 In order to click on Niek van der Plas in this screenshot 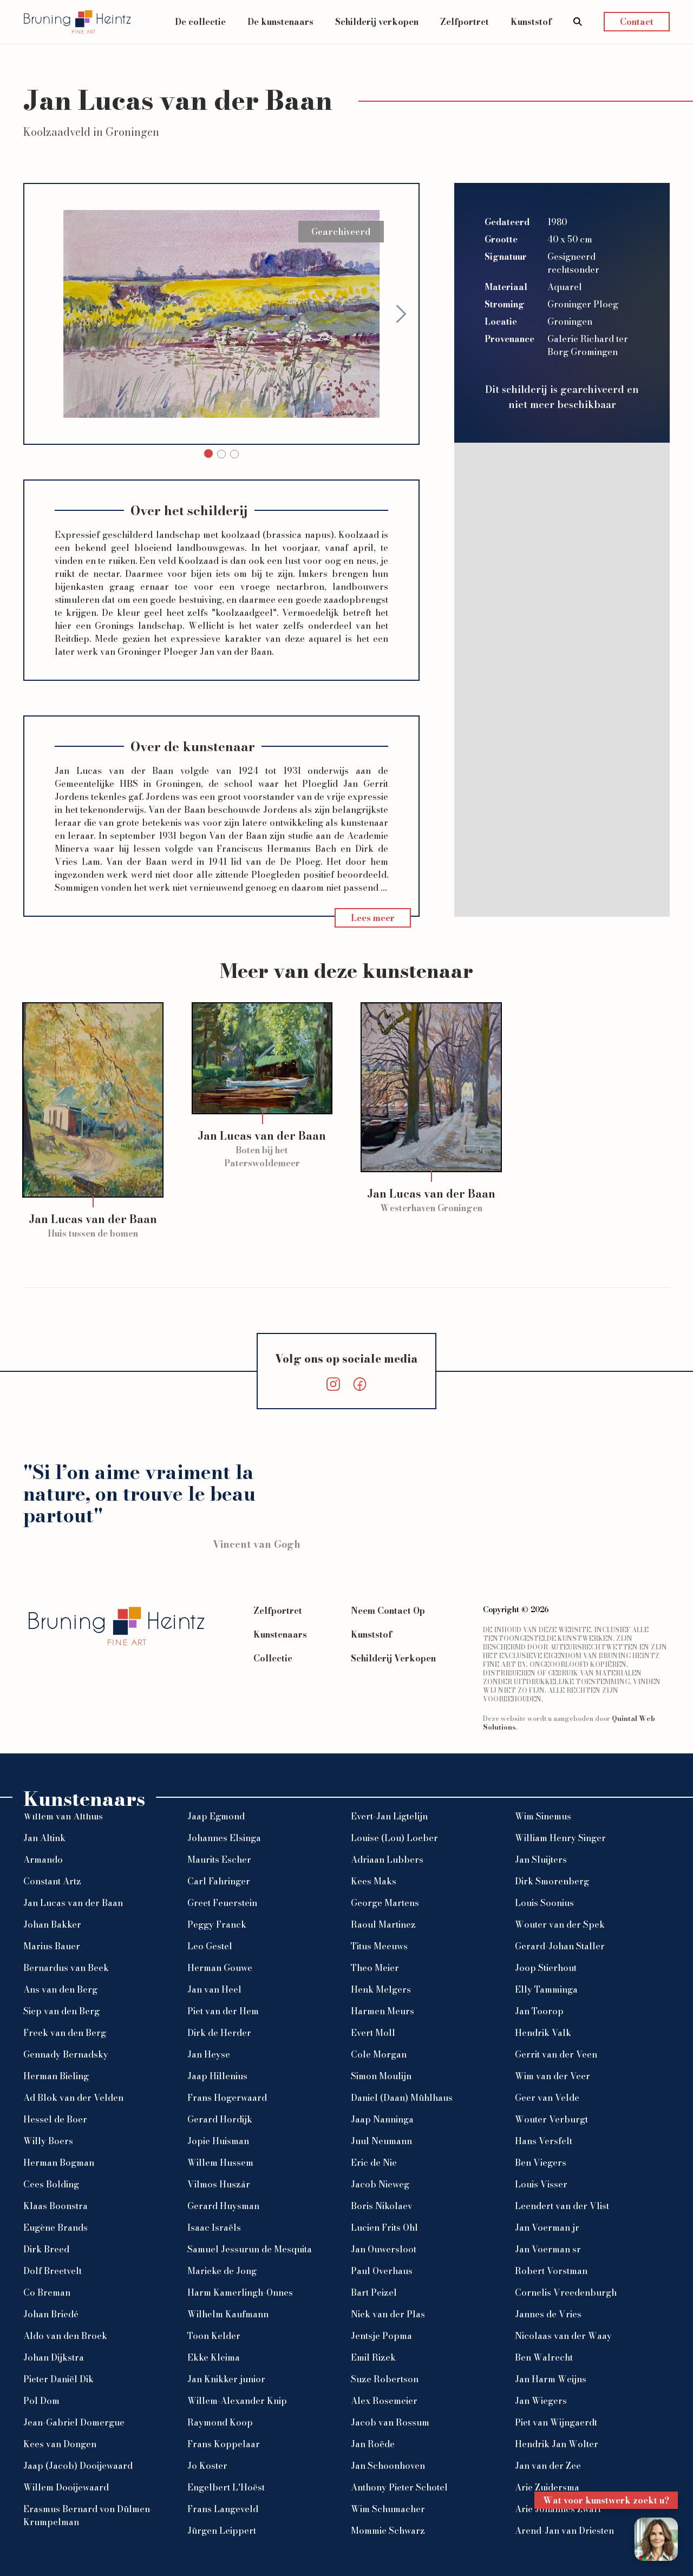, I will do `click(388, 2314)`.